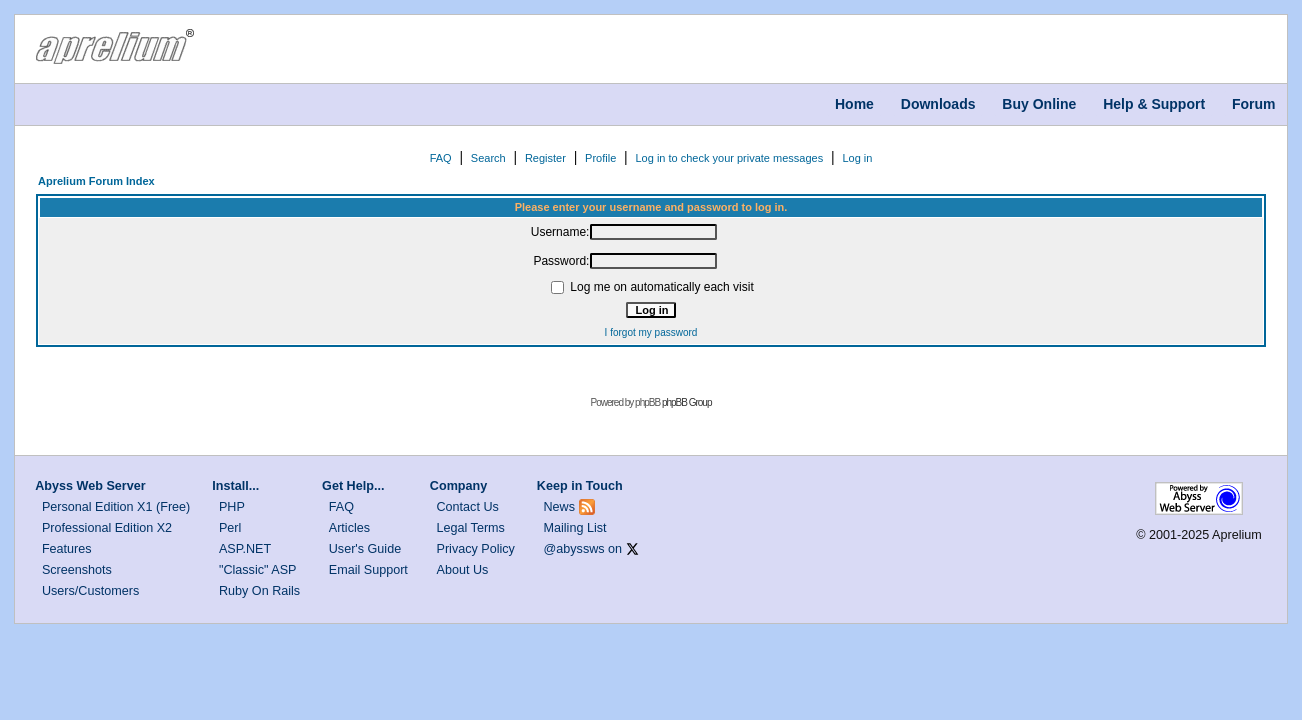 The width and height of the screenshot is (1302, 720). I want to click on Aprelium Forum Index, so click(96, 181).